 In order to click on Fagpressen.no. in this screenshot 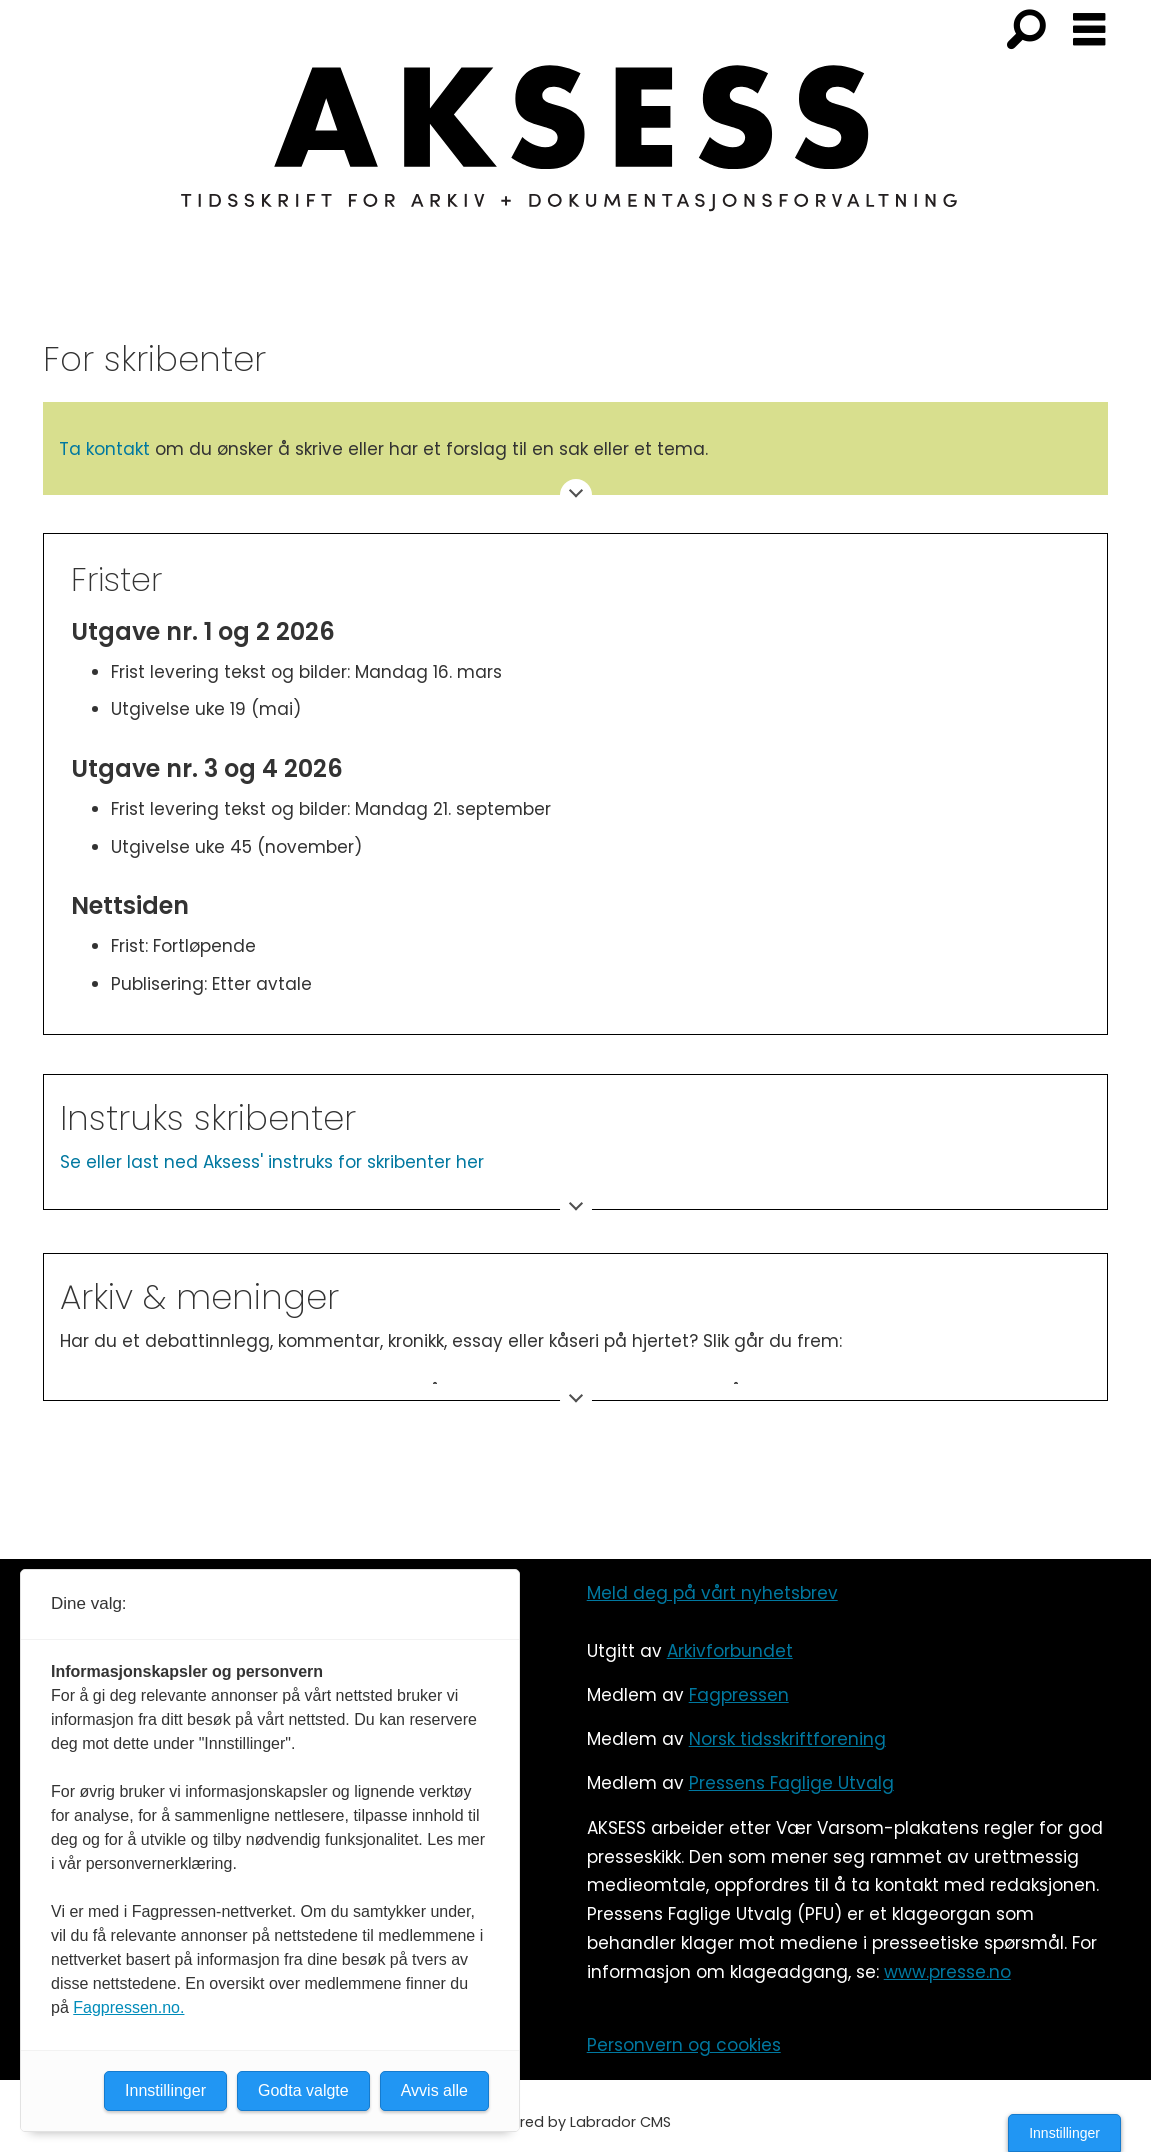, I will do `click(128, 2007)`.